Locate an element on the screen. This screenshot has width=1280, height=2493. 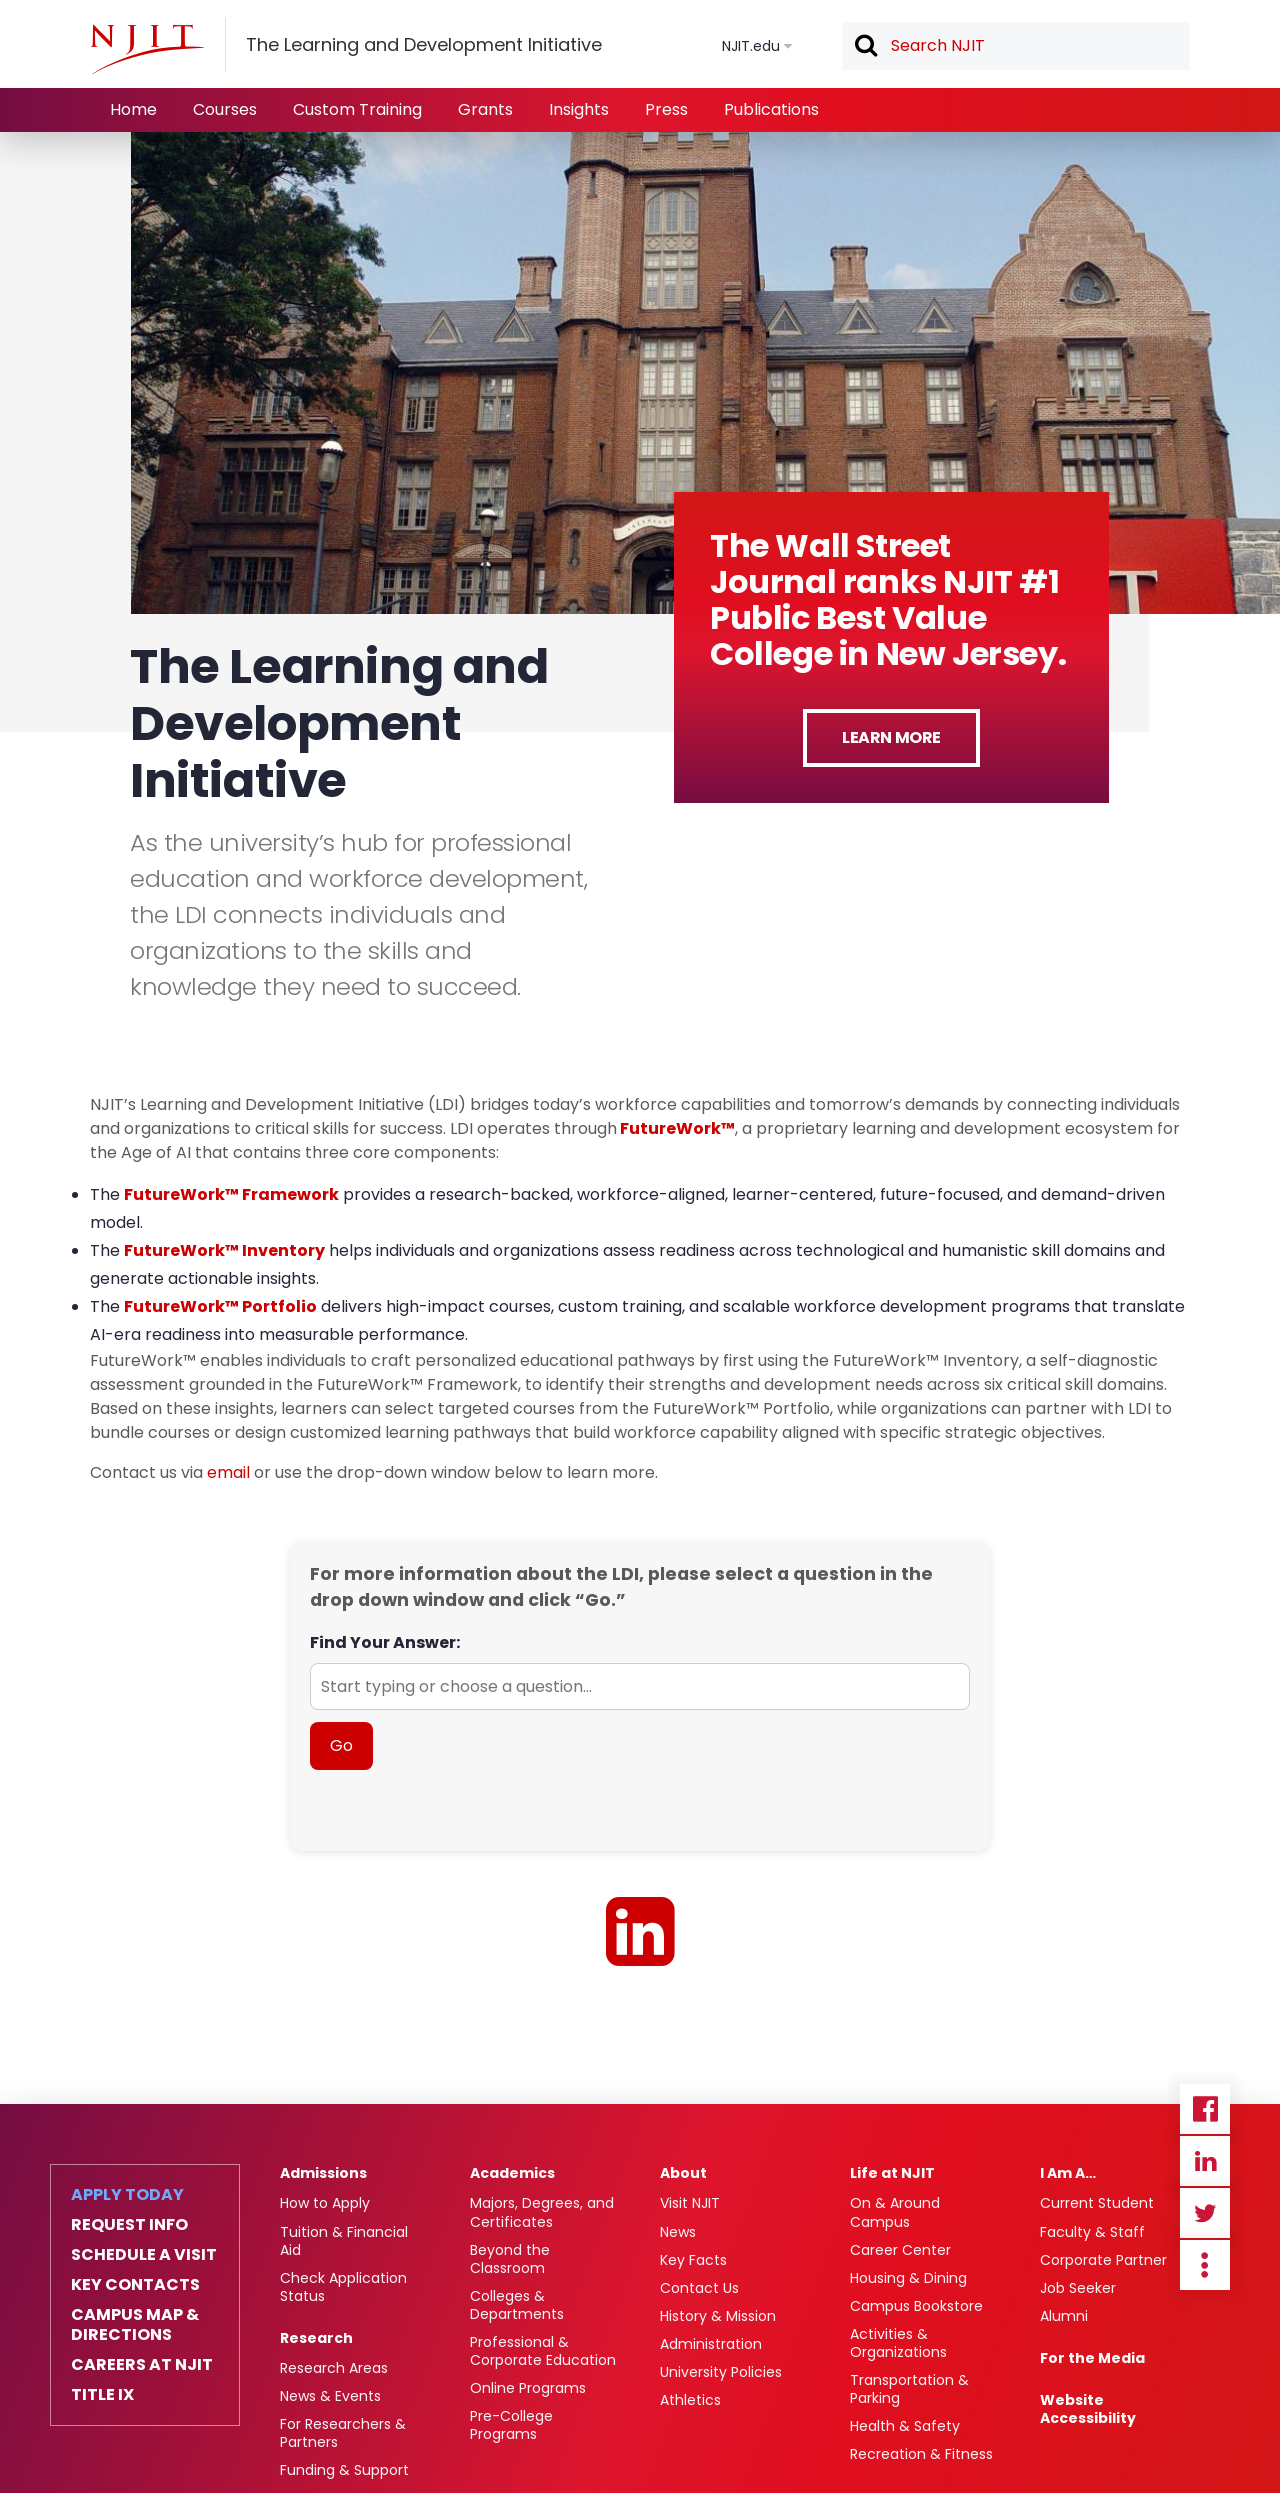
Colleges & Departments is located at coordinates (517, 2305).